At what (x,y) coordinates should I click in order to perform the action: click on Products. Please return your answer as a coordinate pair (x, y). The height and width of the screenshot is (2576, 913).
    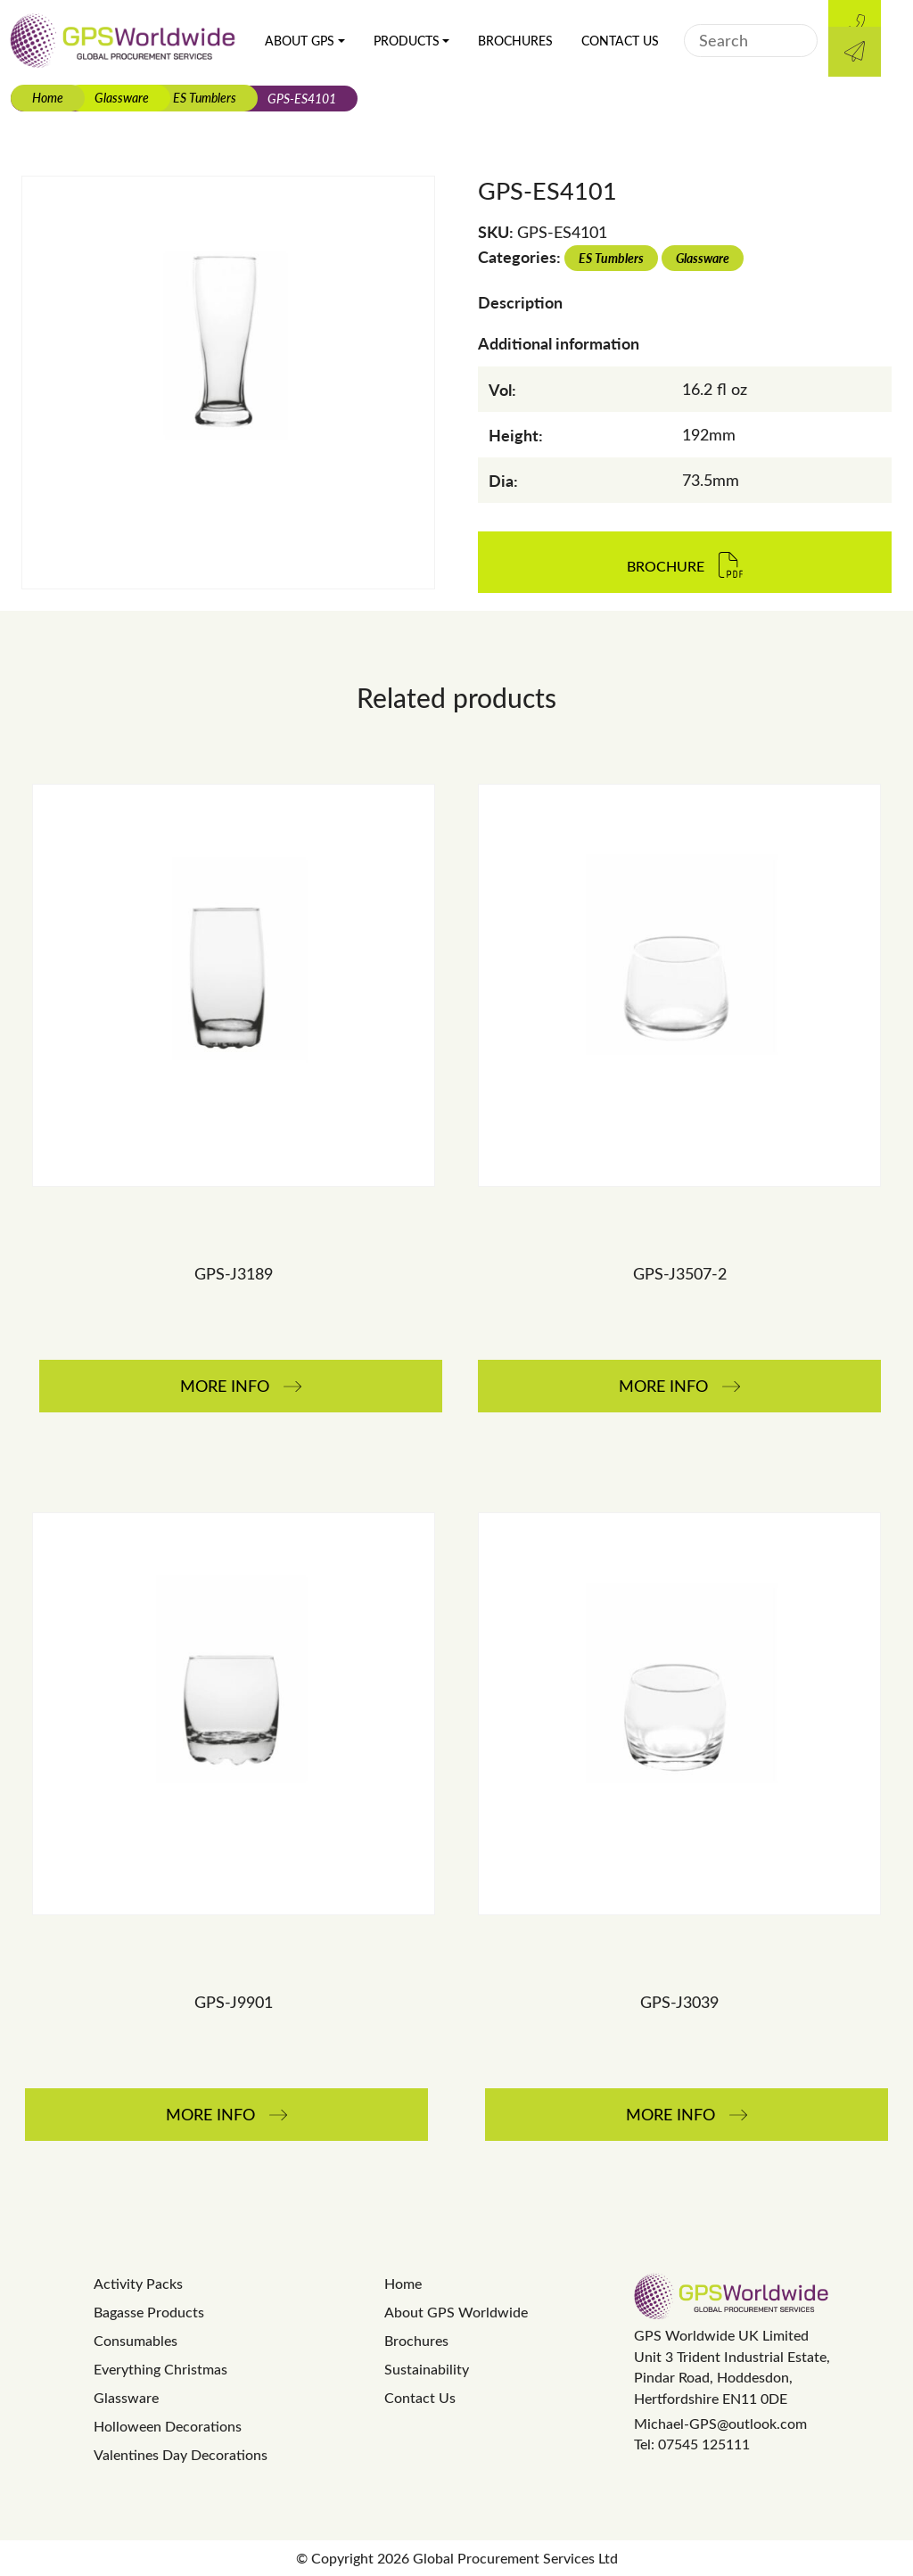
    Looking at the image, I should click on (407, 40).